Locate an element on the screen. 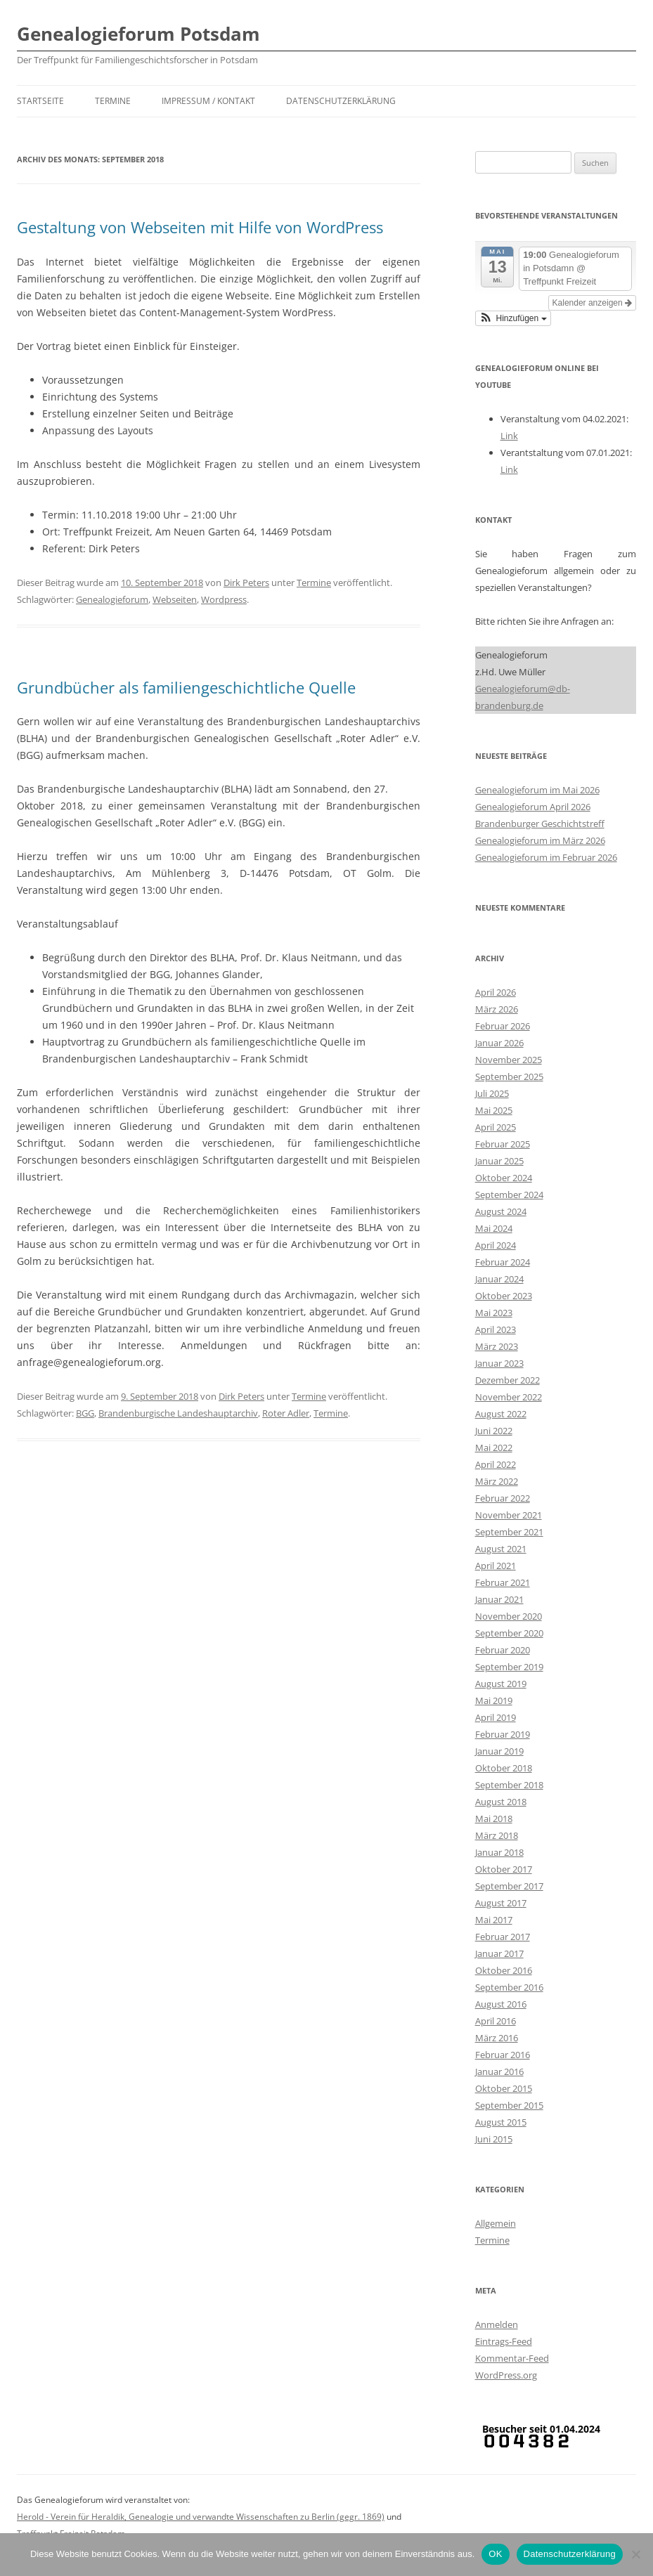 The width and height of the screenshot is (653, 2576). Startseite is located at coordinates (40, 101).